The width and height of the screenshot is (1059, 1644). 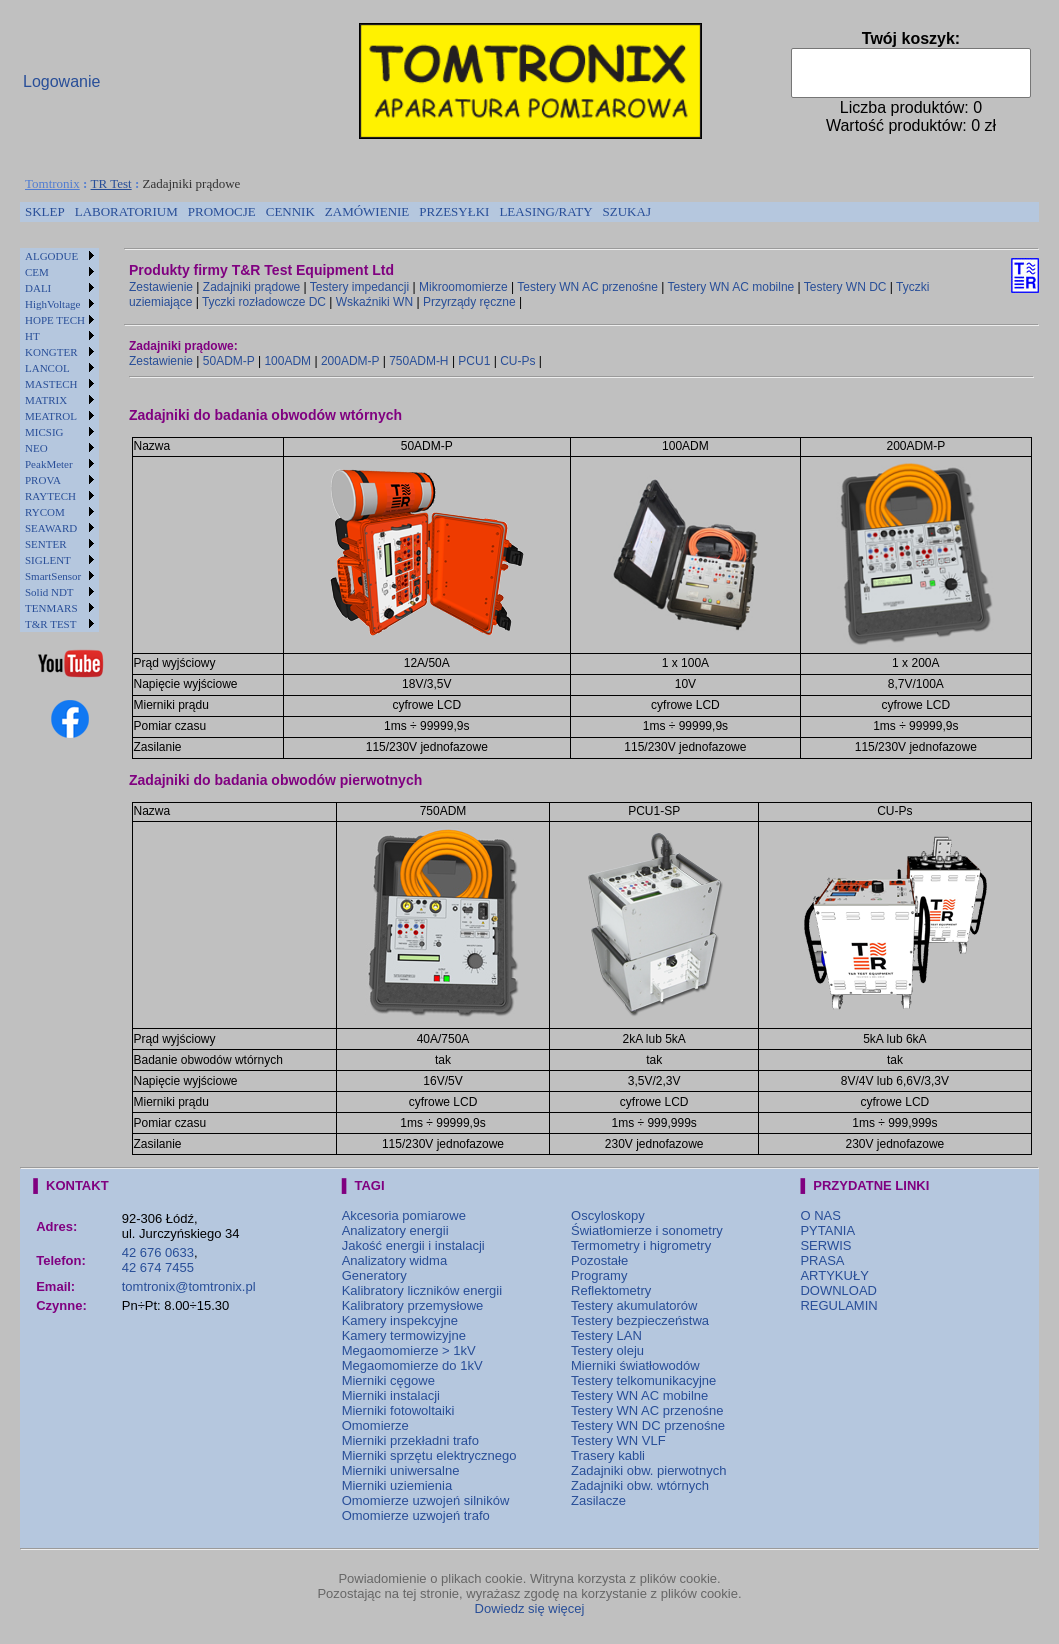 What do you see at coordinates (397, 1485) in the screenshot?
I see `Mierniki uziemienia` at bounding box center [397, 1485].